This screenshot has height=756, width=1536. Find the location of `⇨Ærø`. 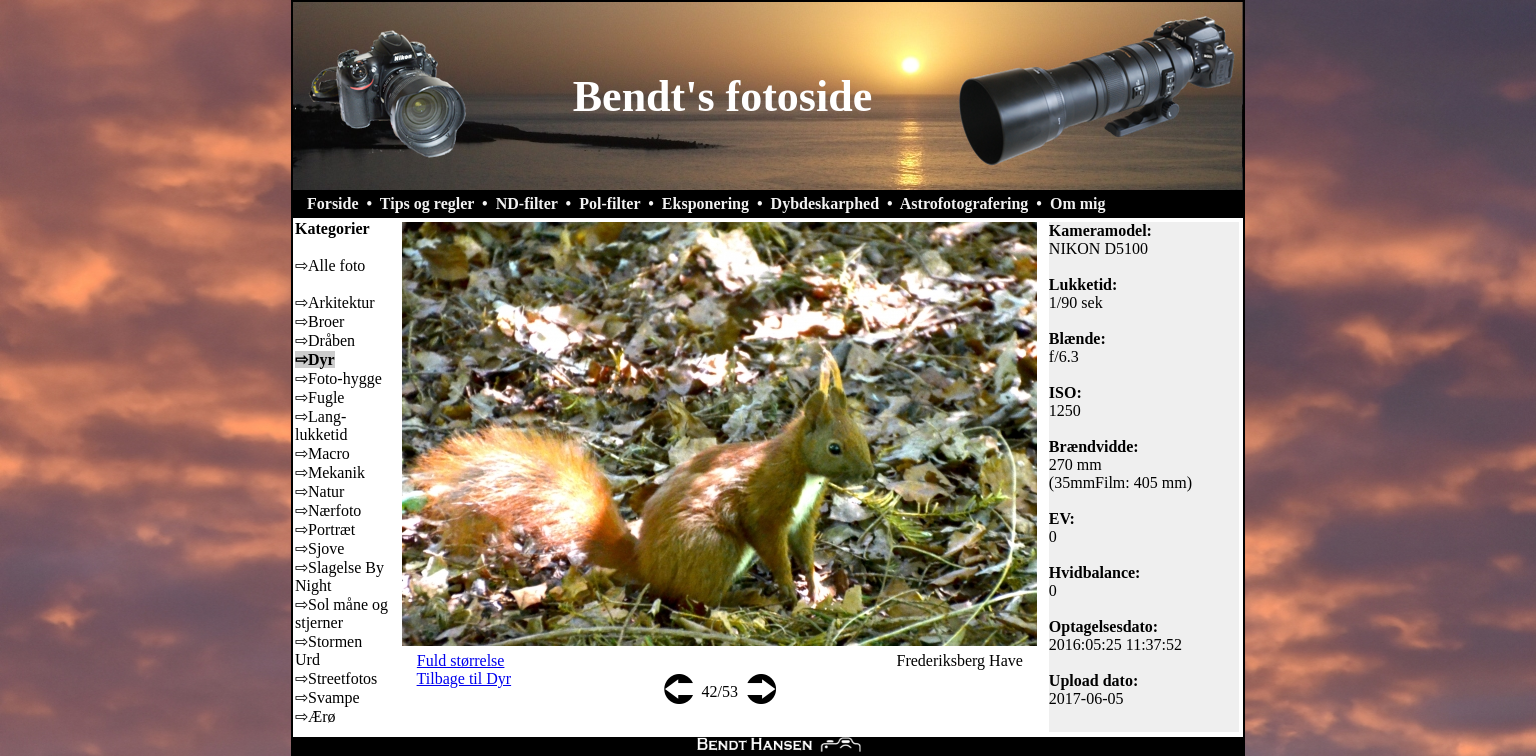

⇨Ærø is located at coordinates (315, 716).